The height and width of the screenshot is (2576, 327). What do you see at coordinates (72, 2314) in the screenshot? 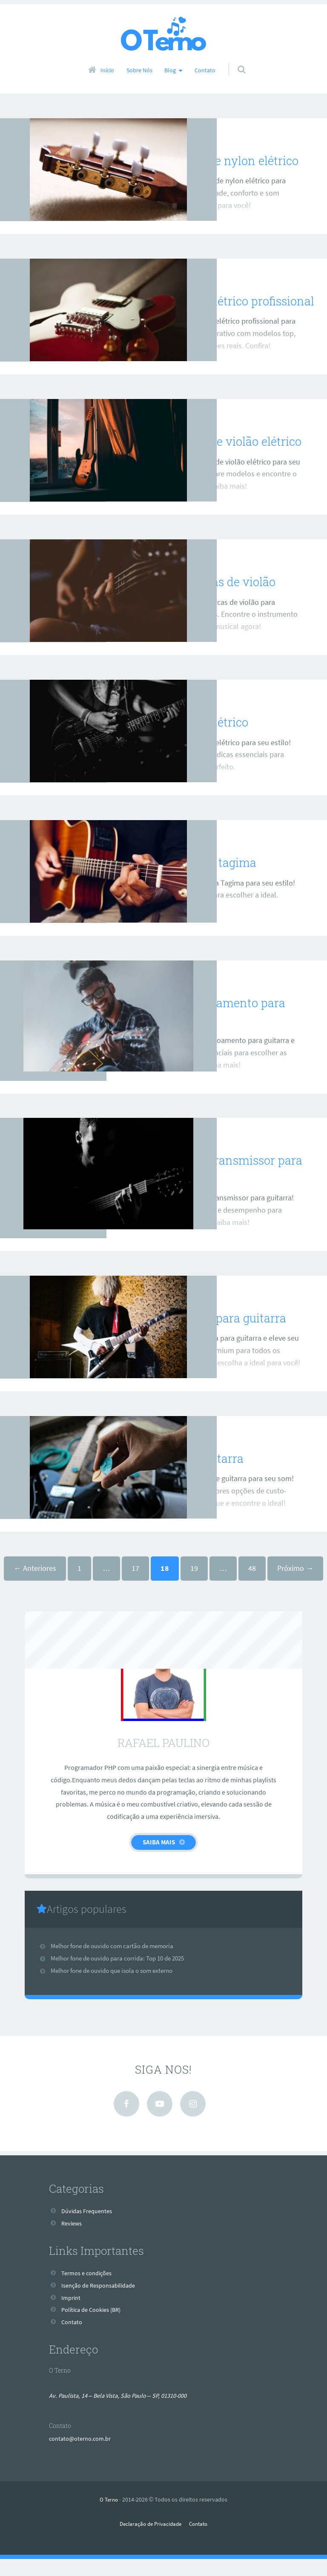
I see `Imprint` at bounding box center [72, 2314].